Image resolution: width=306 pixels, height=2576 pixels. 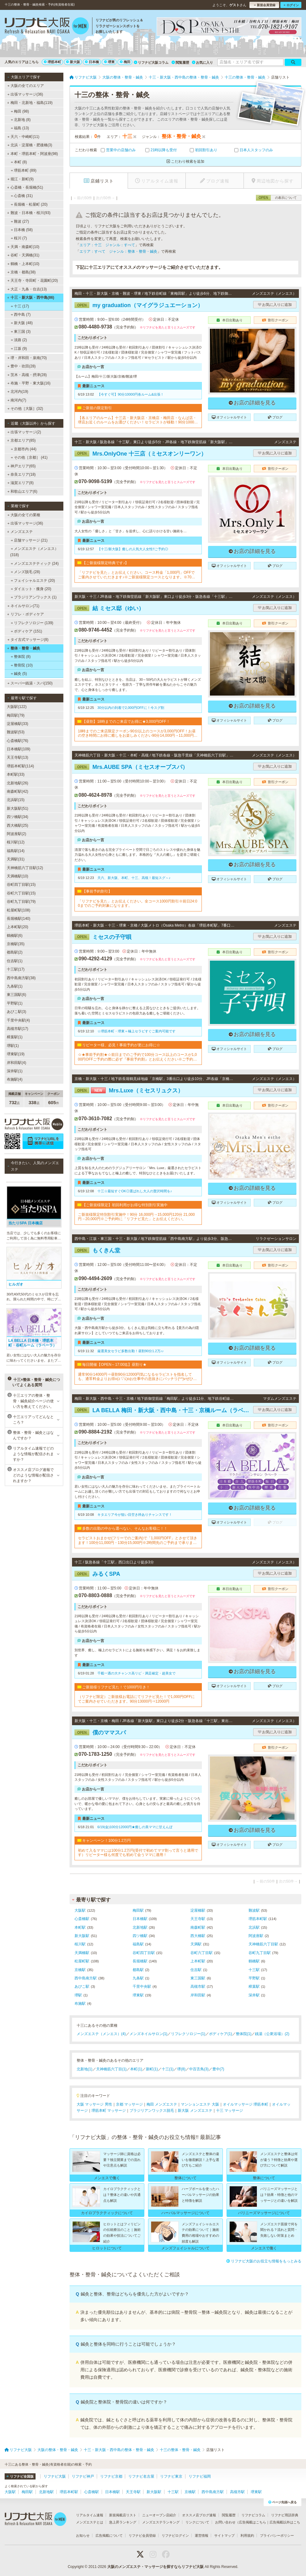 I want to click on お知らせ, so click(x=83, y=2535).